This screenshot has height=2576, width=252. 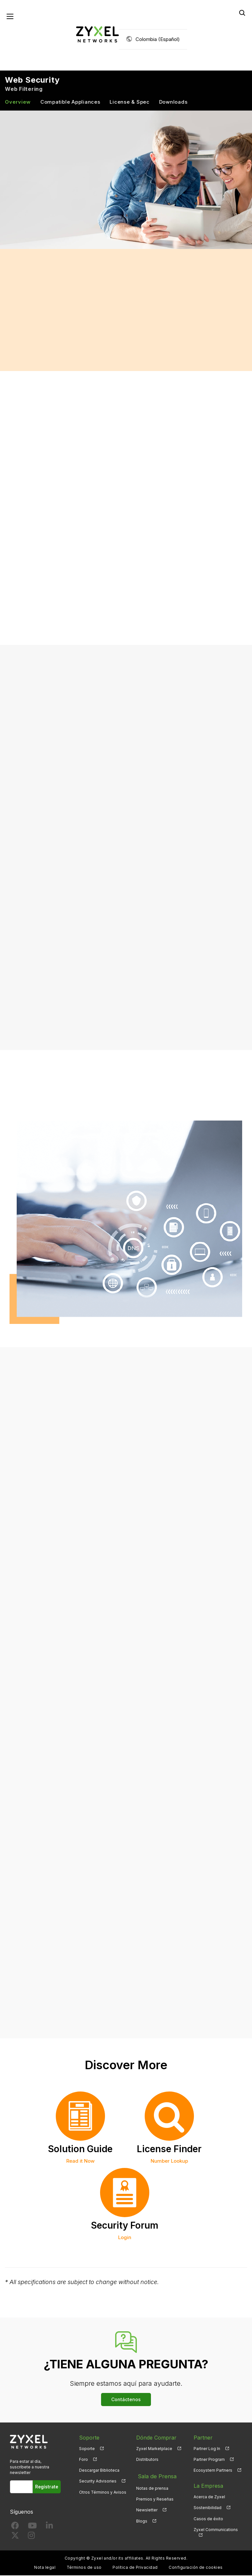 I want to click on Partner Log In, so click(x=207, y=2449).